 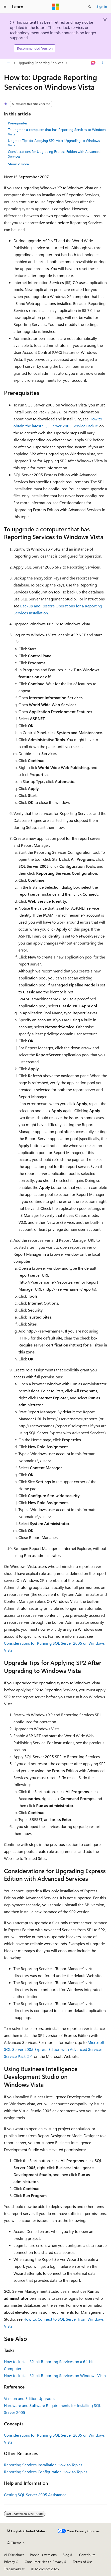 What do you see at coordinates (66, 2554) in the screenshot?
I see `Blog` at bounding box center [66, 2554].